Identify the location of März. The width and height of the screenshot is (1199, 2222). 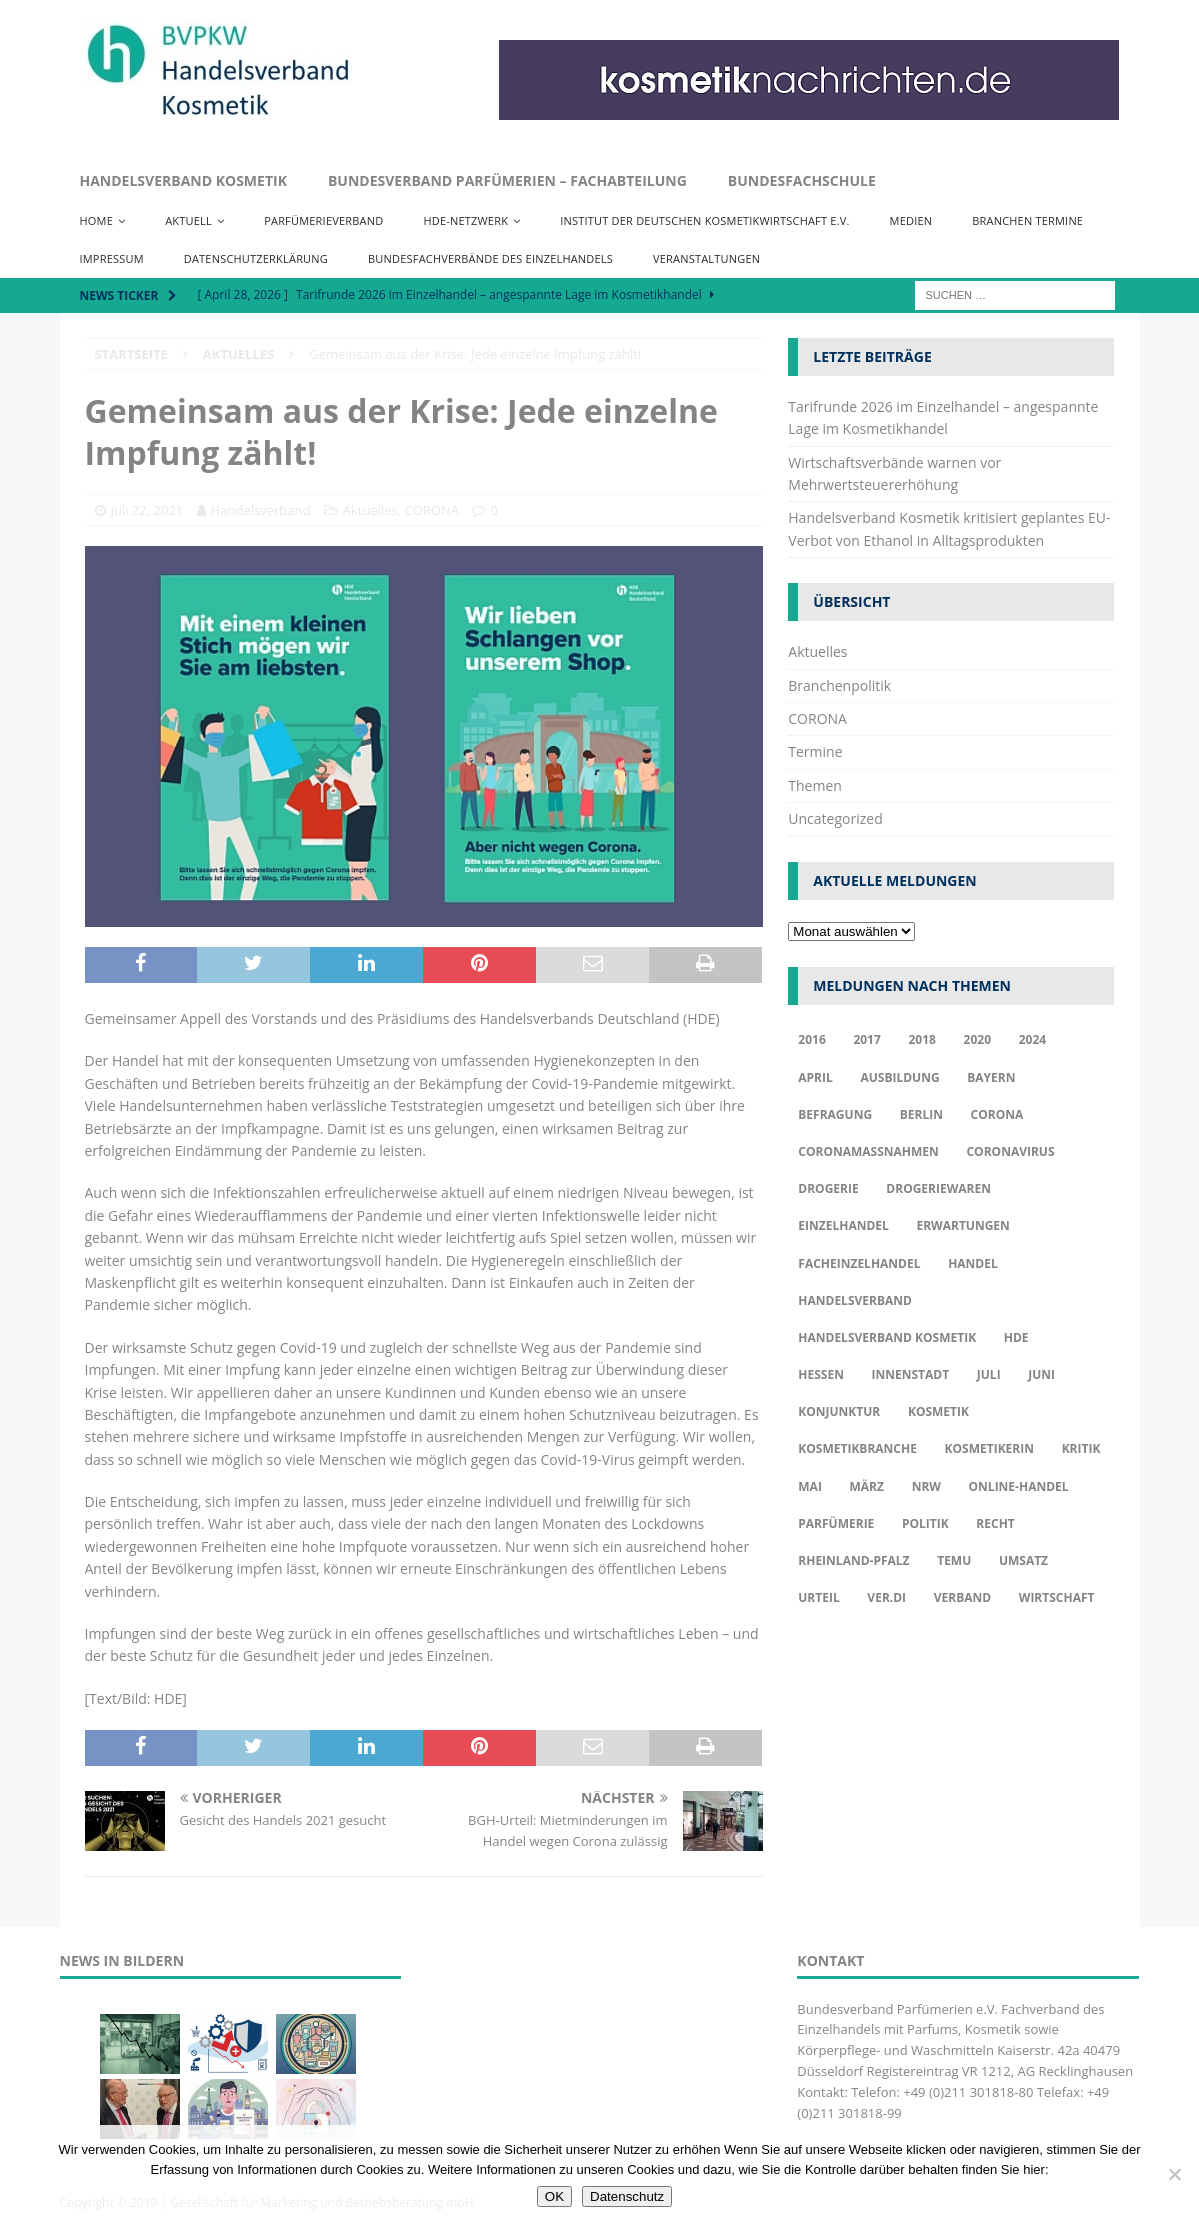
(867, 1486).